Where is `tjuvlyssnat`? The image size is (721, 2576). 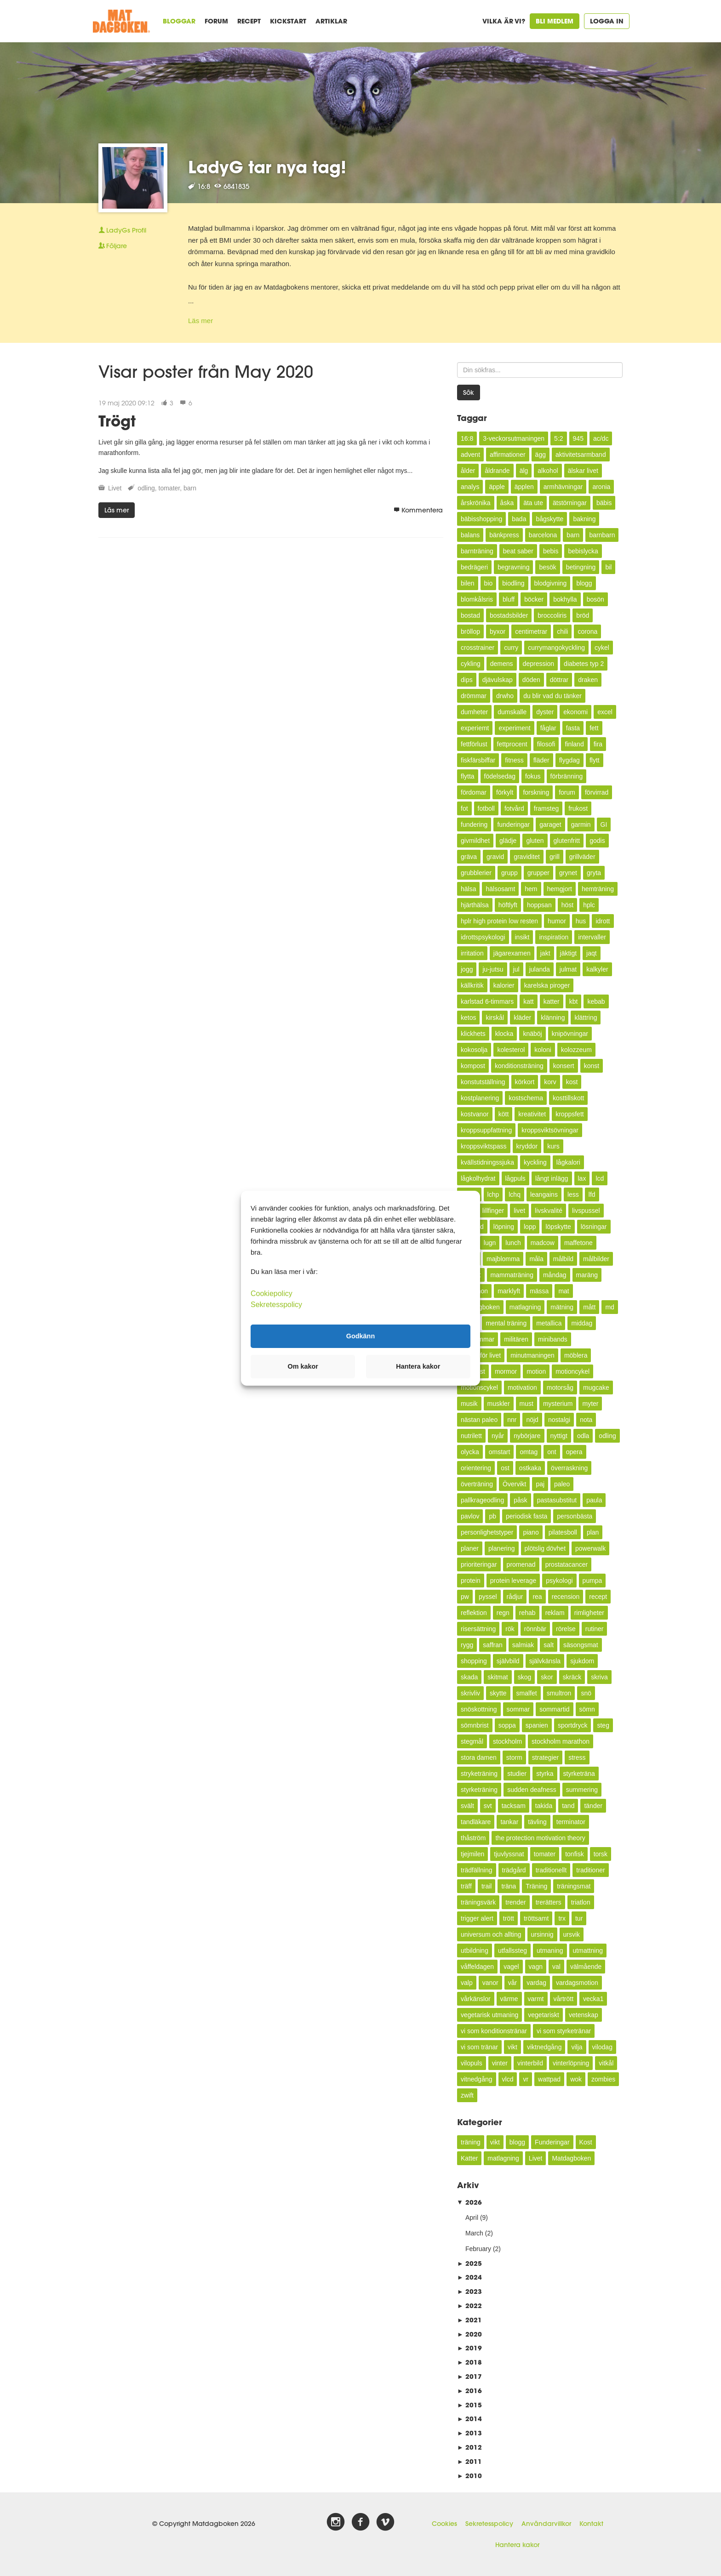
tjuvlyssnat is located at coordinates (509, 1854).